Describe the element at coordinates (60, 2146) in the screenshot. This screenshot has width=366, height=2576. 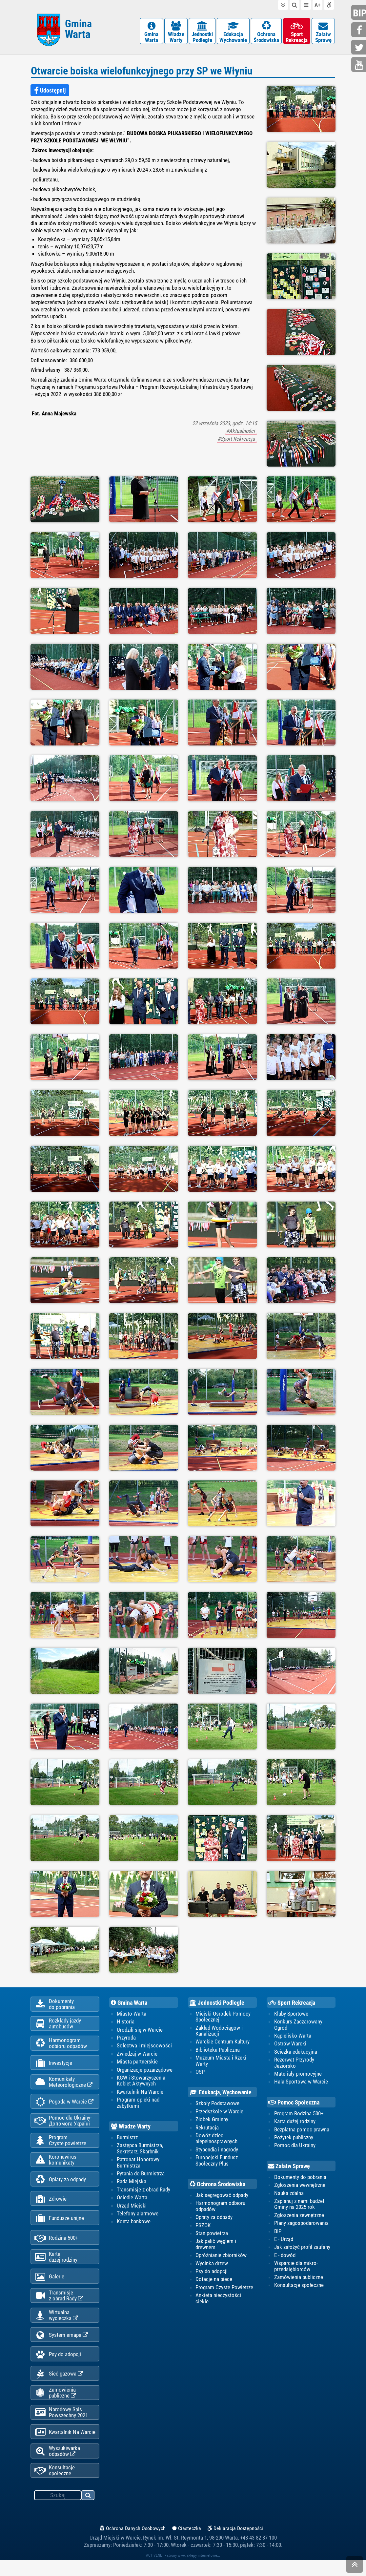
I see `ProgramCzyste powietrze` at that location.